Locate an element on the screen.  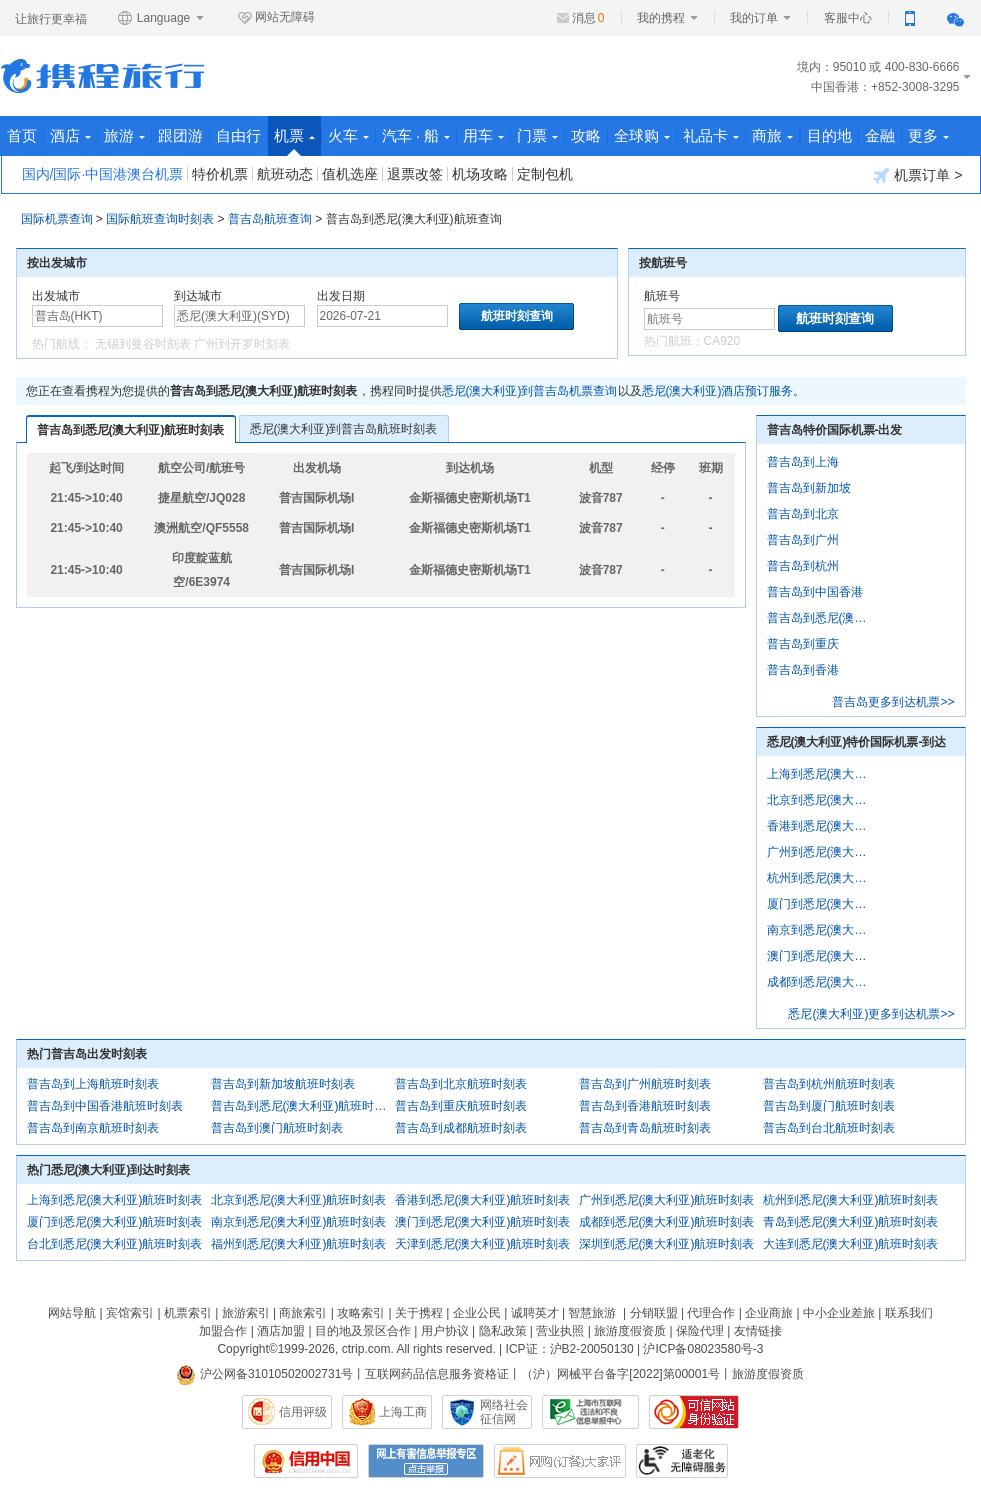
机票 is located at coordinates (294, 141).